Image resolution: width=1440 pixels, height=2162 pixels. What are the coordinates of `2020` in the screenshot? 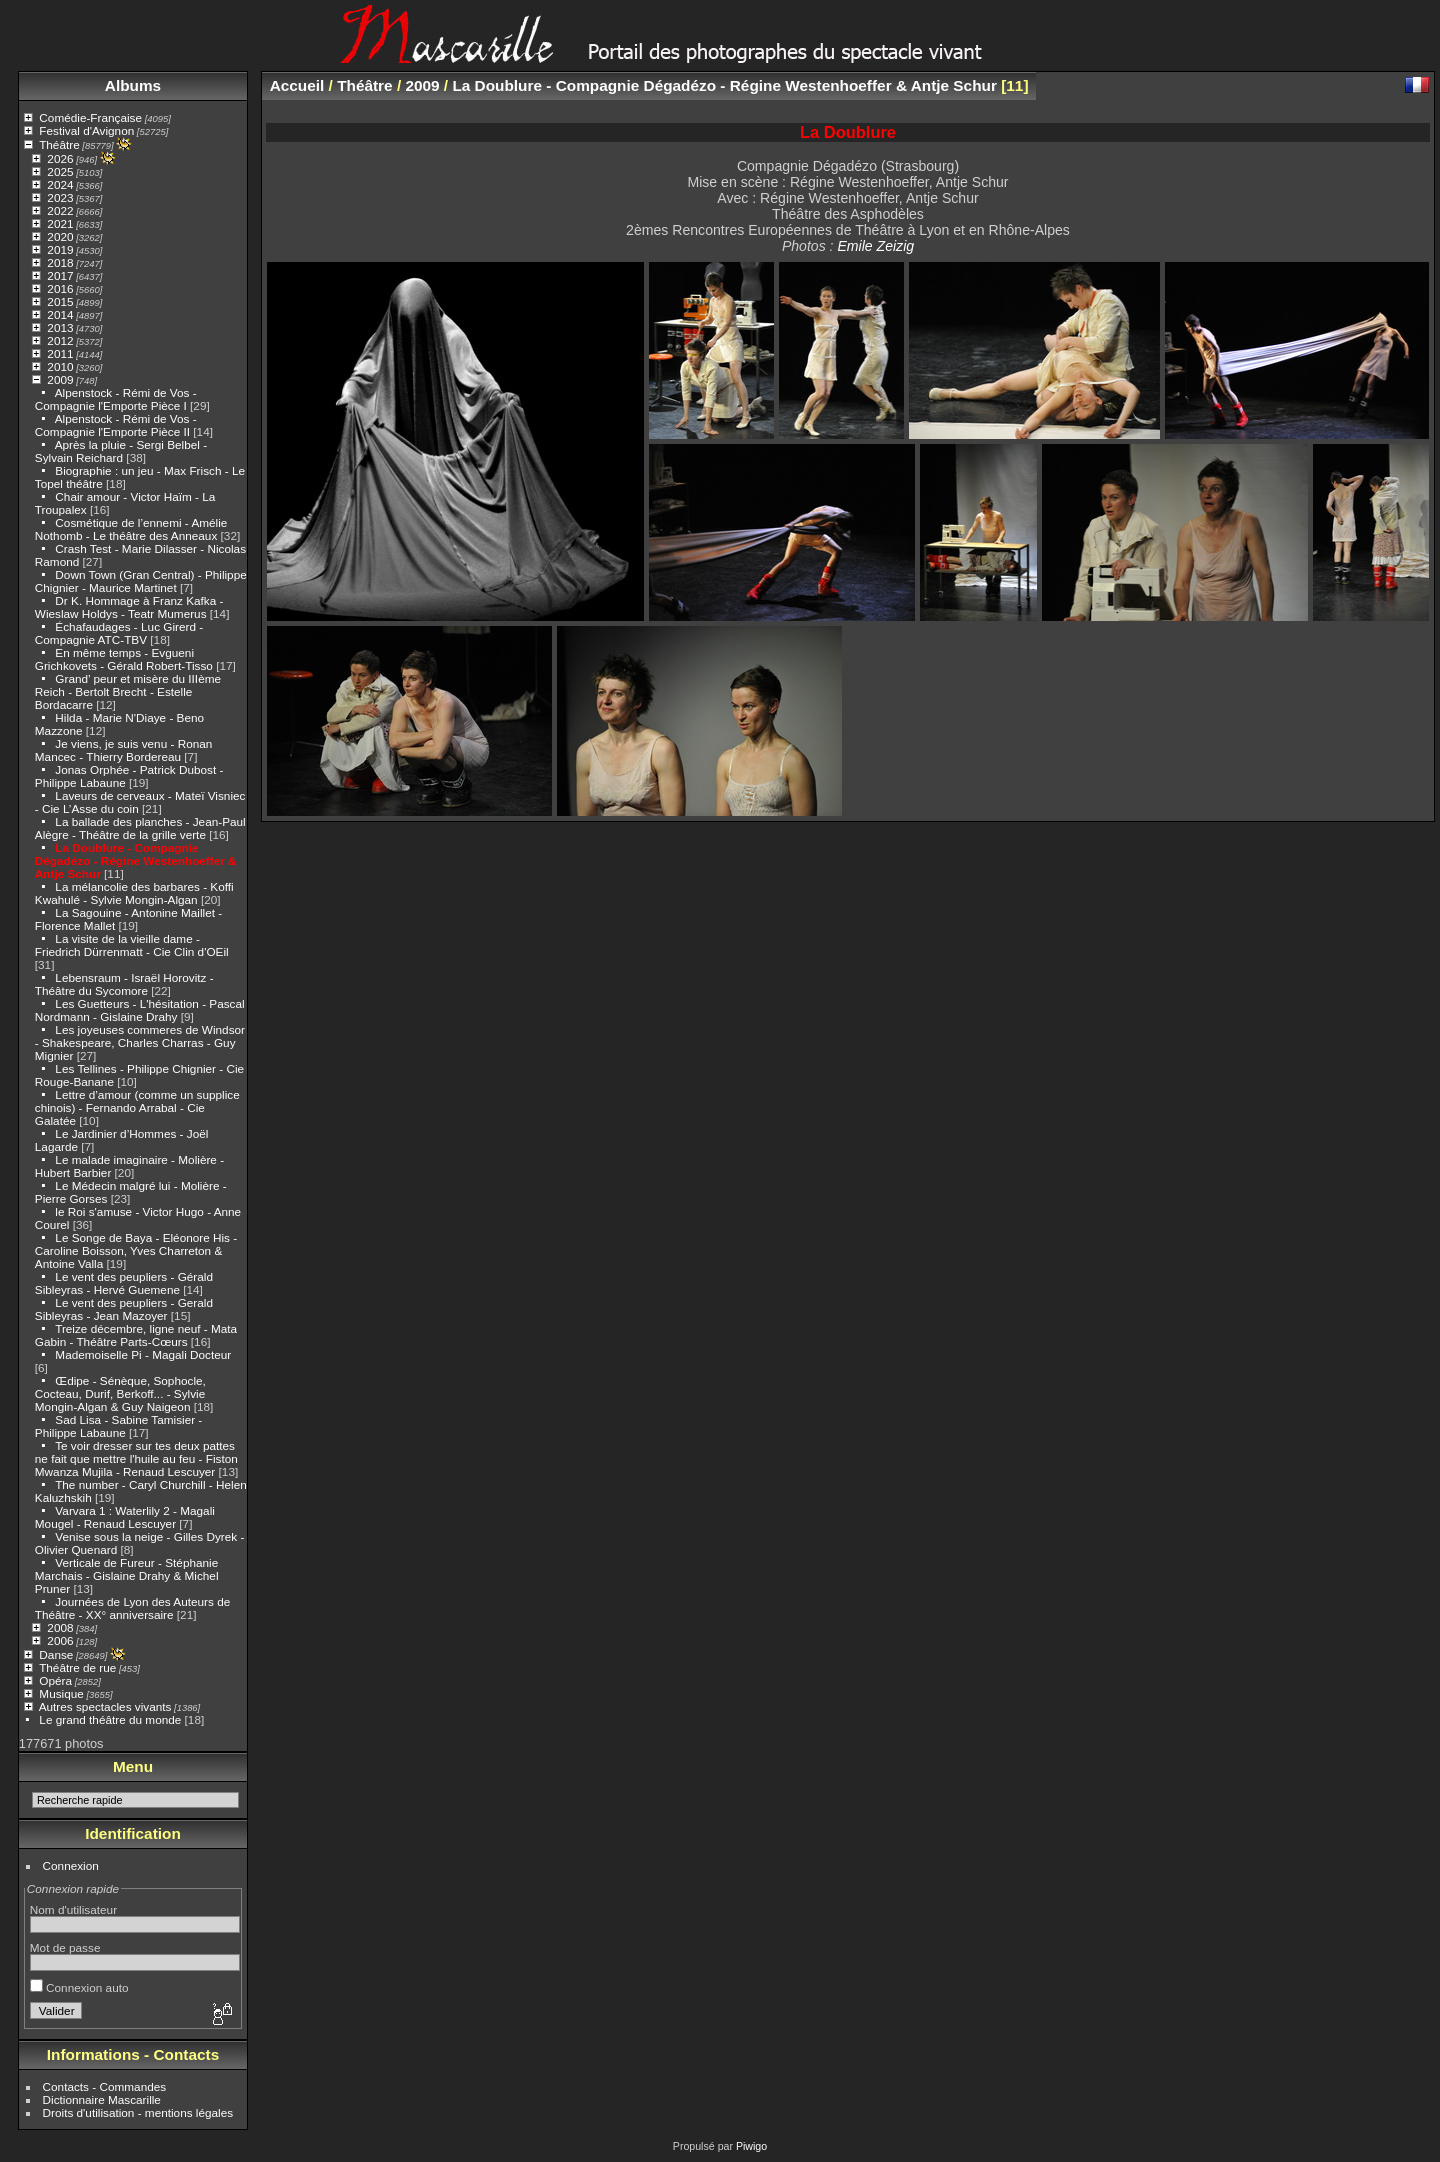 It's located at (60, 236).